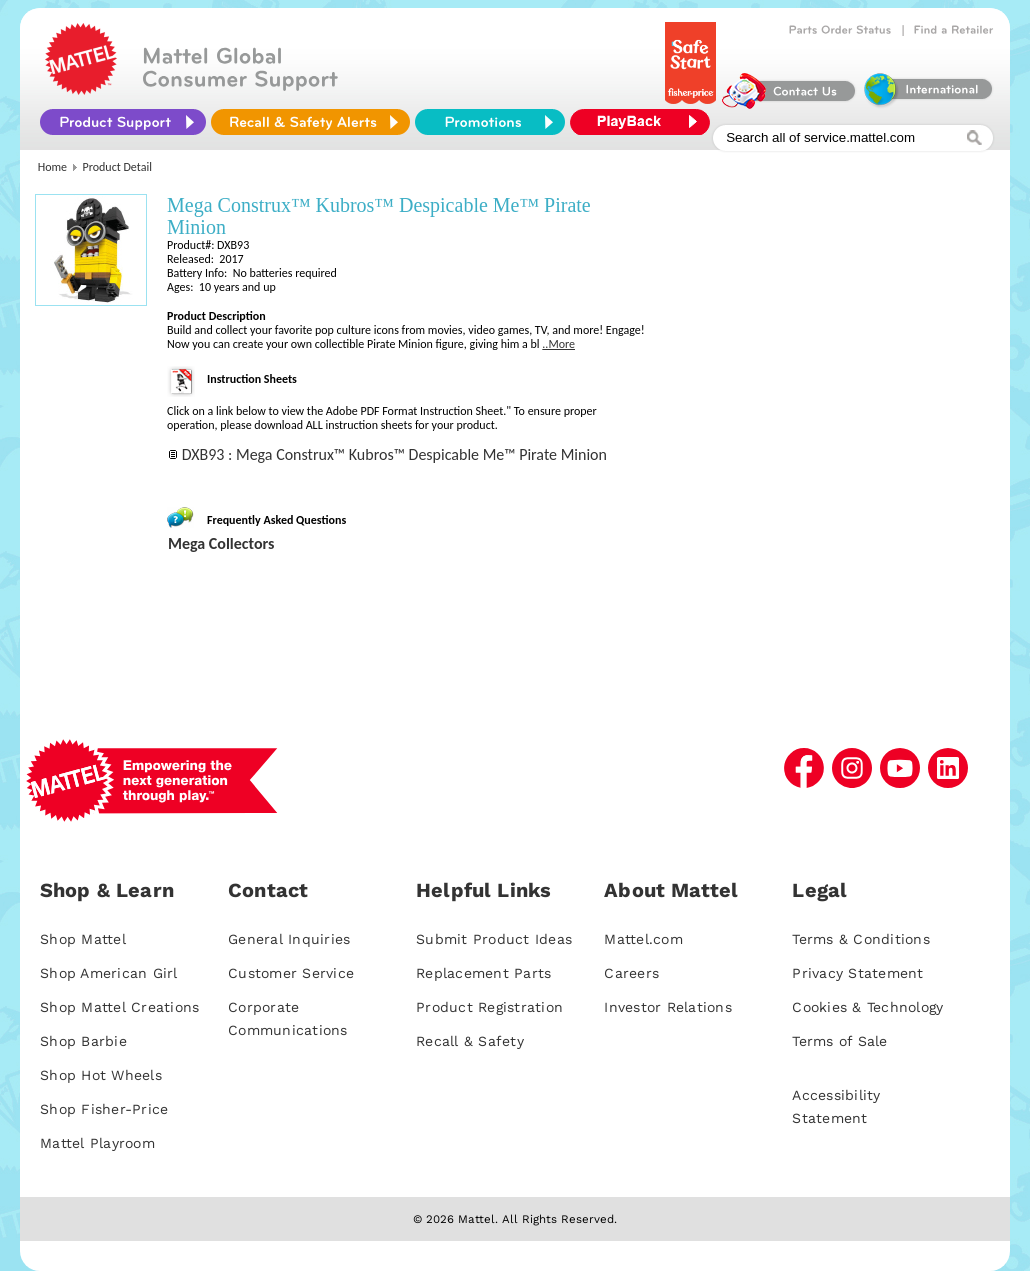 The image size is (1030, 1271). Describe the element at coordinates (109, 973) in the screenshot. I see `Shop American Girl` at that location.